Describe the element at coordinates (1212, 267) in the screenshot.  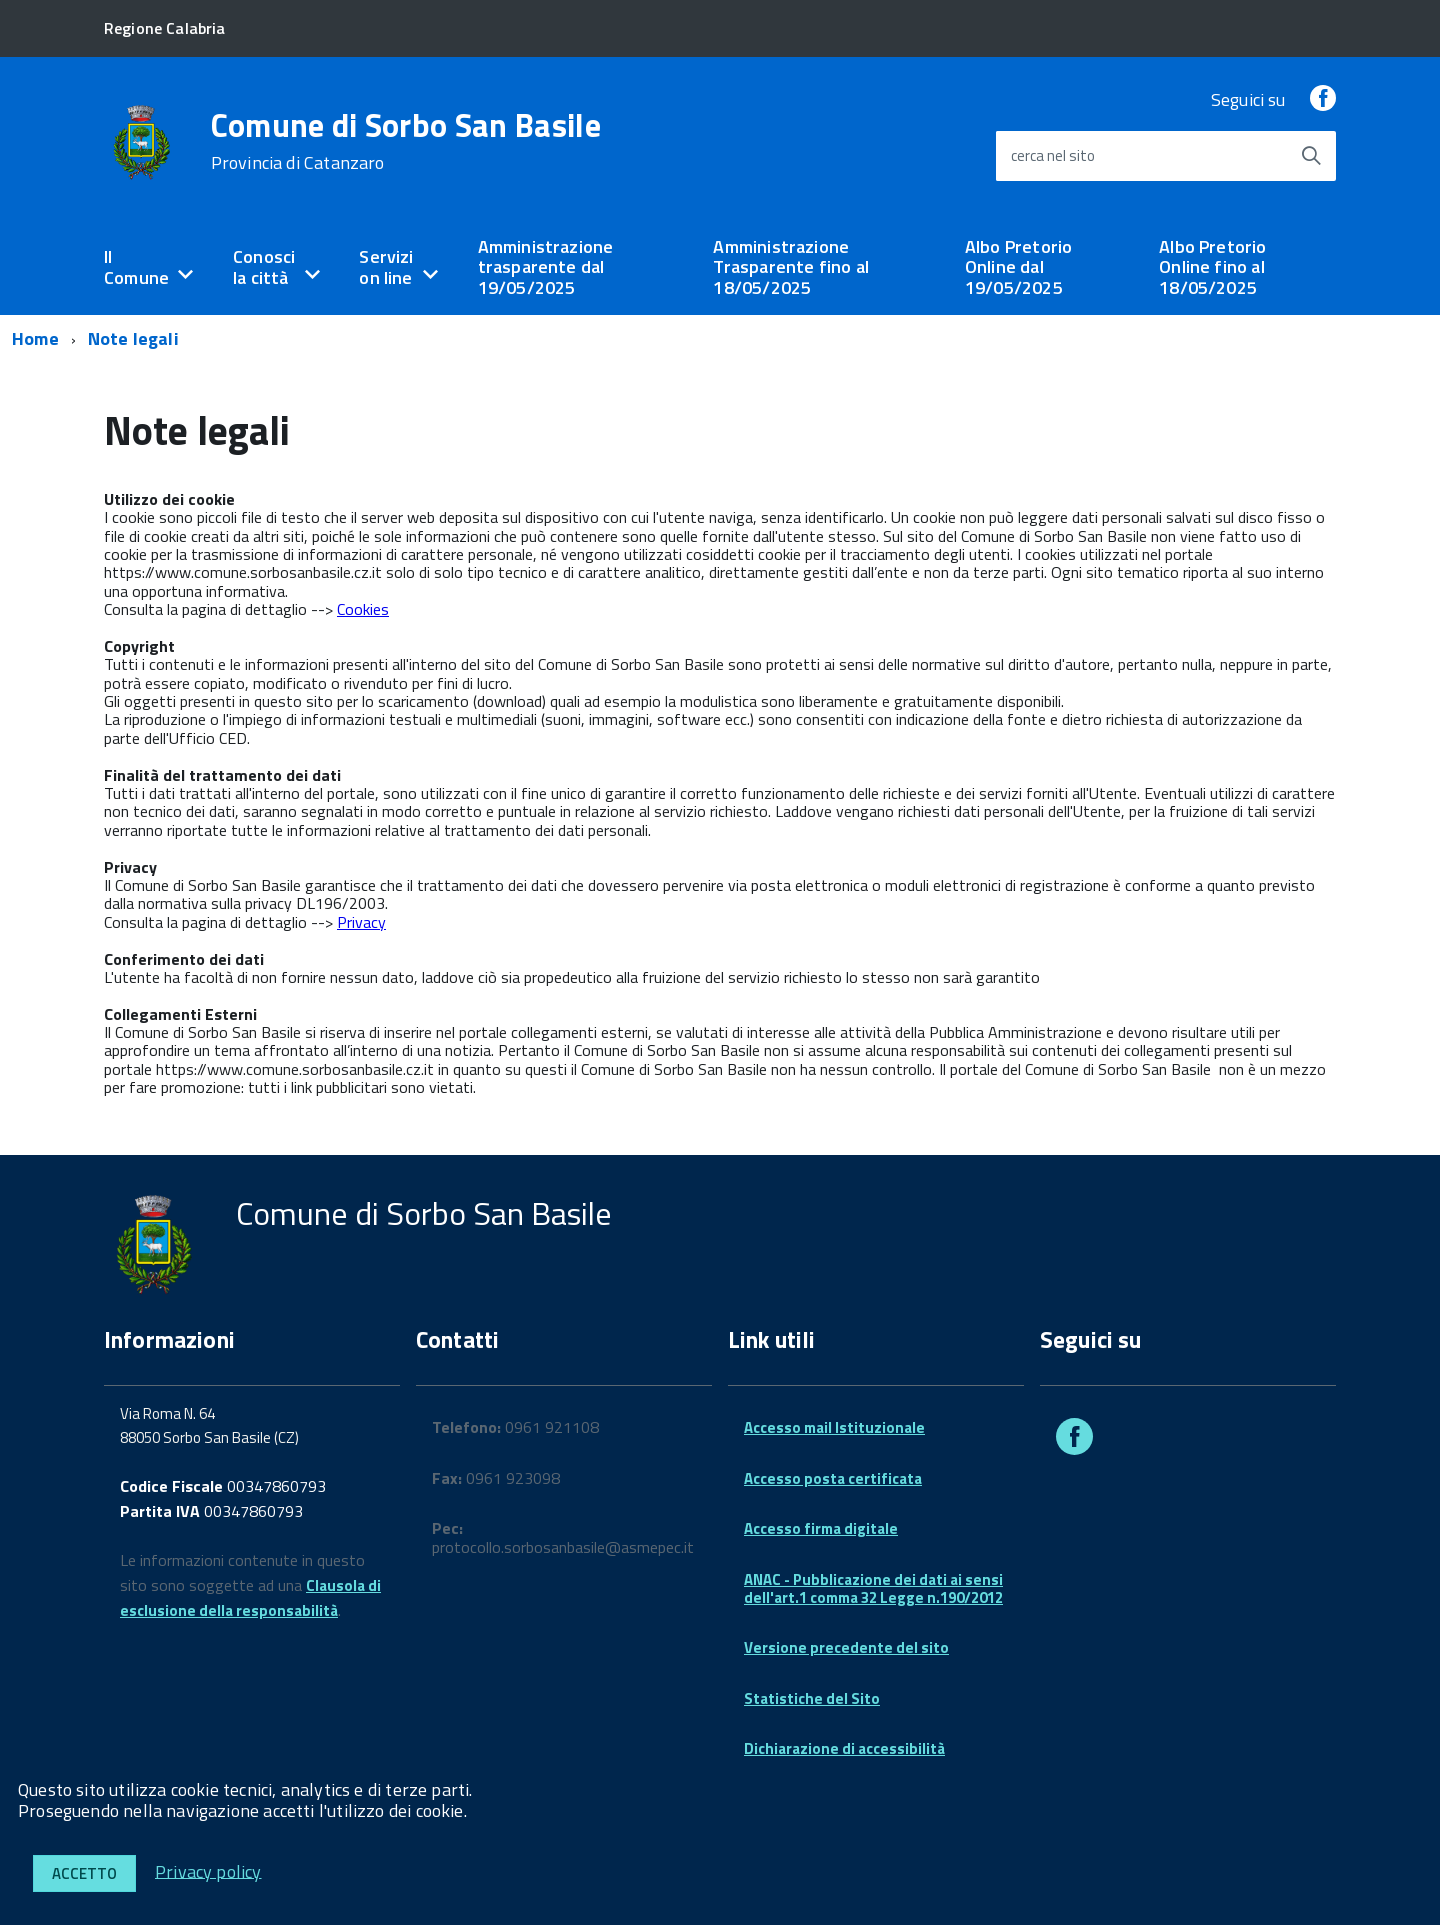
I see `Albo Pretorio Online fino al 18/05/2025` at that location.